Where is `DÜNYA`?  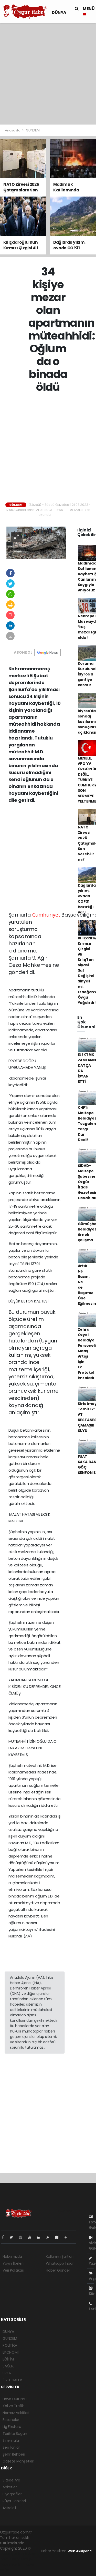 DÜNYA is located at coordinates (59, 12).